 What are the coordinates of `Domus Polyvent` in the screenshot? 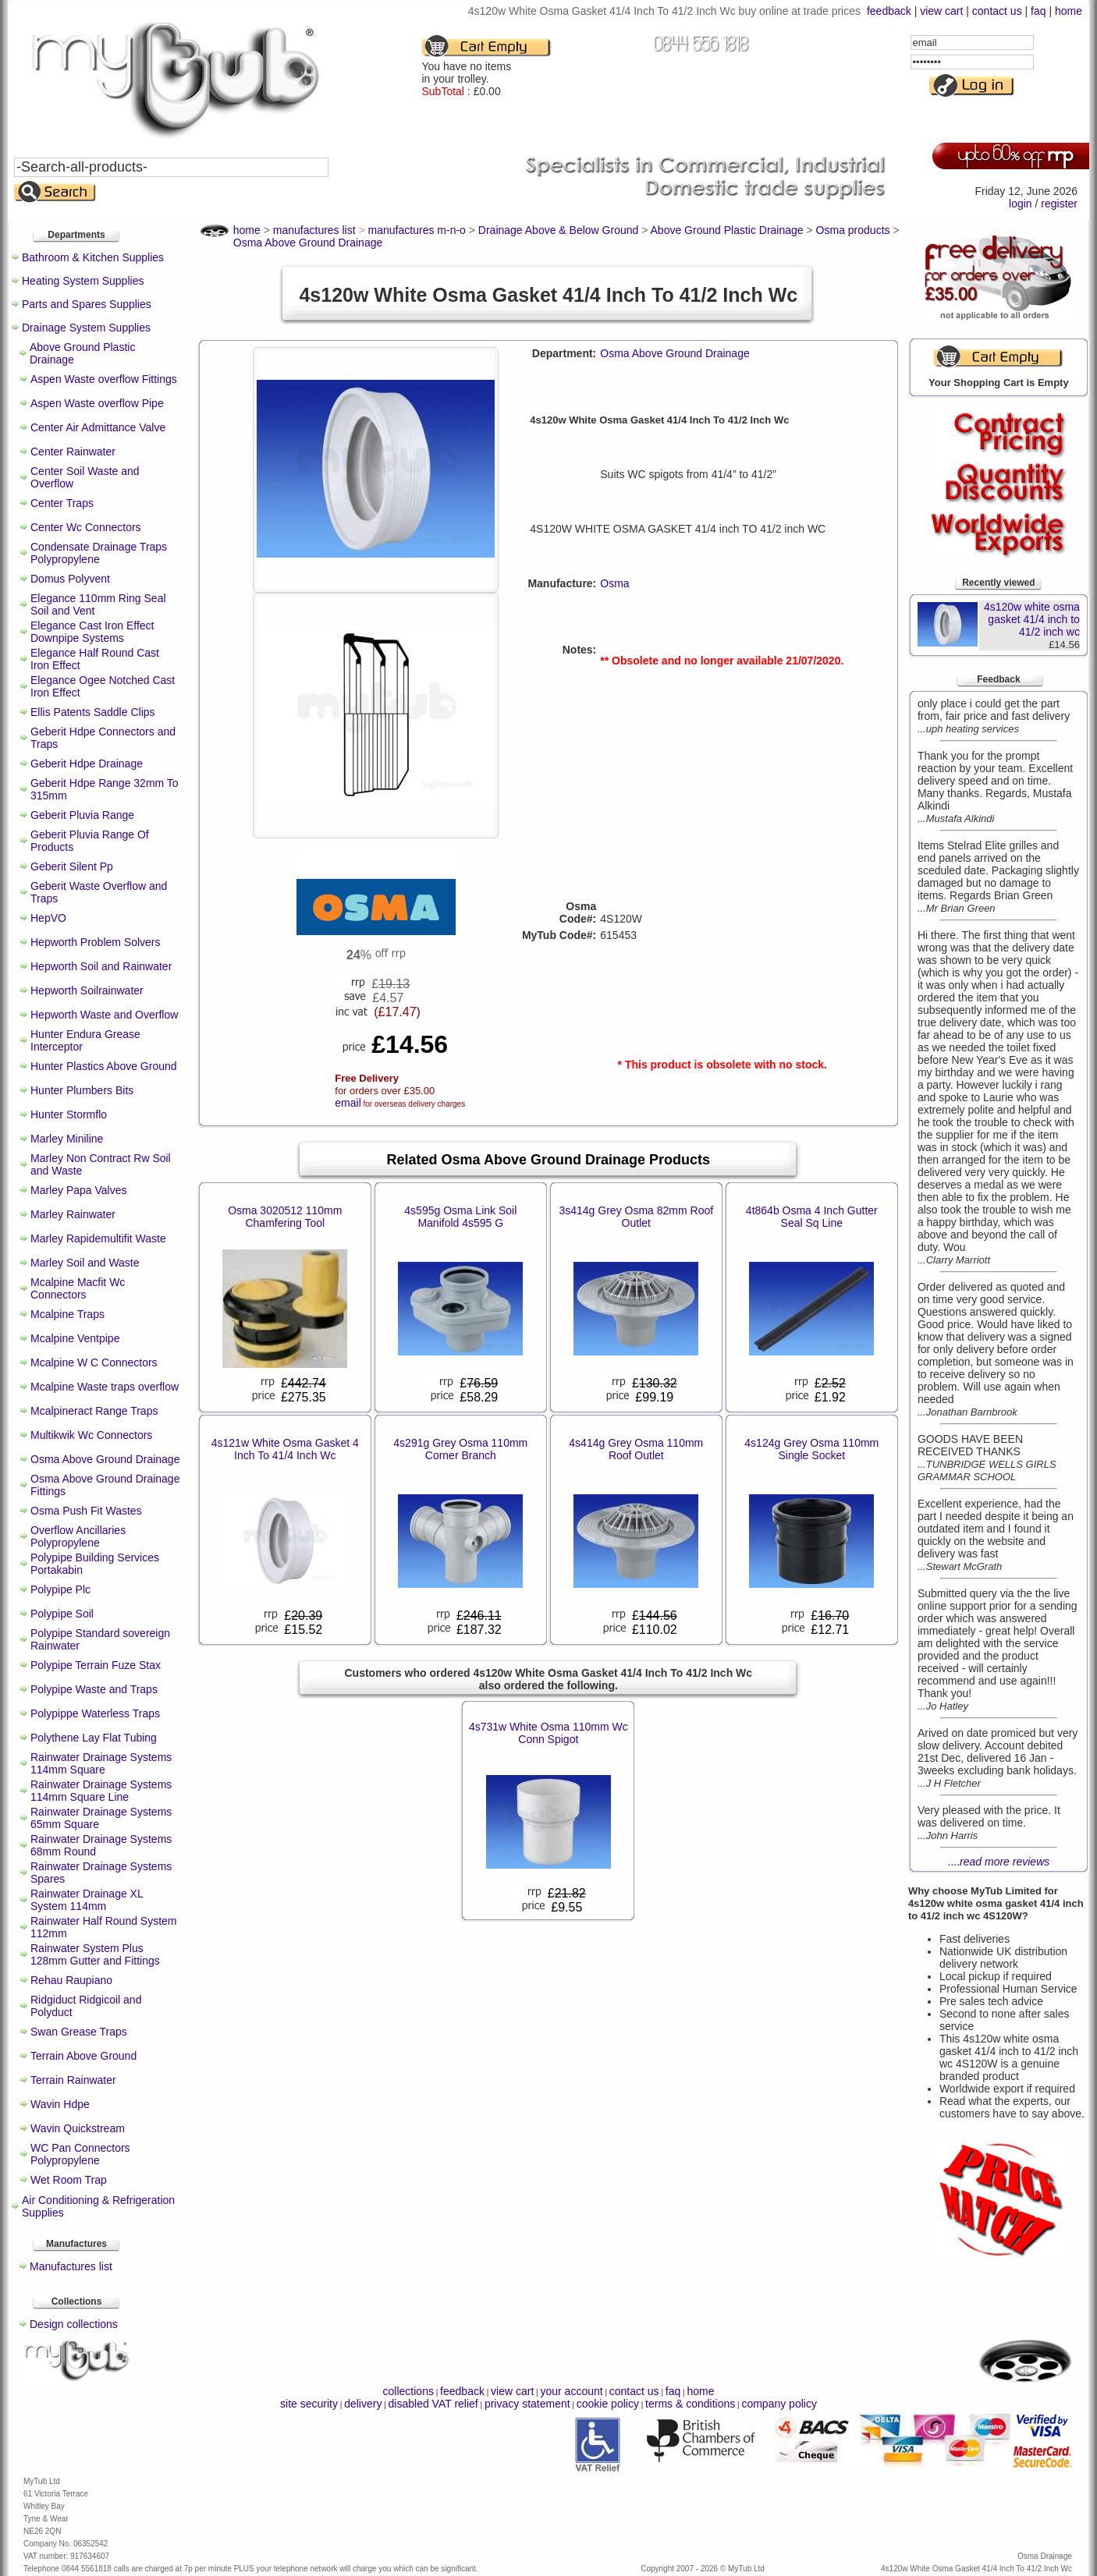 It's located at (70, 578).